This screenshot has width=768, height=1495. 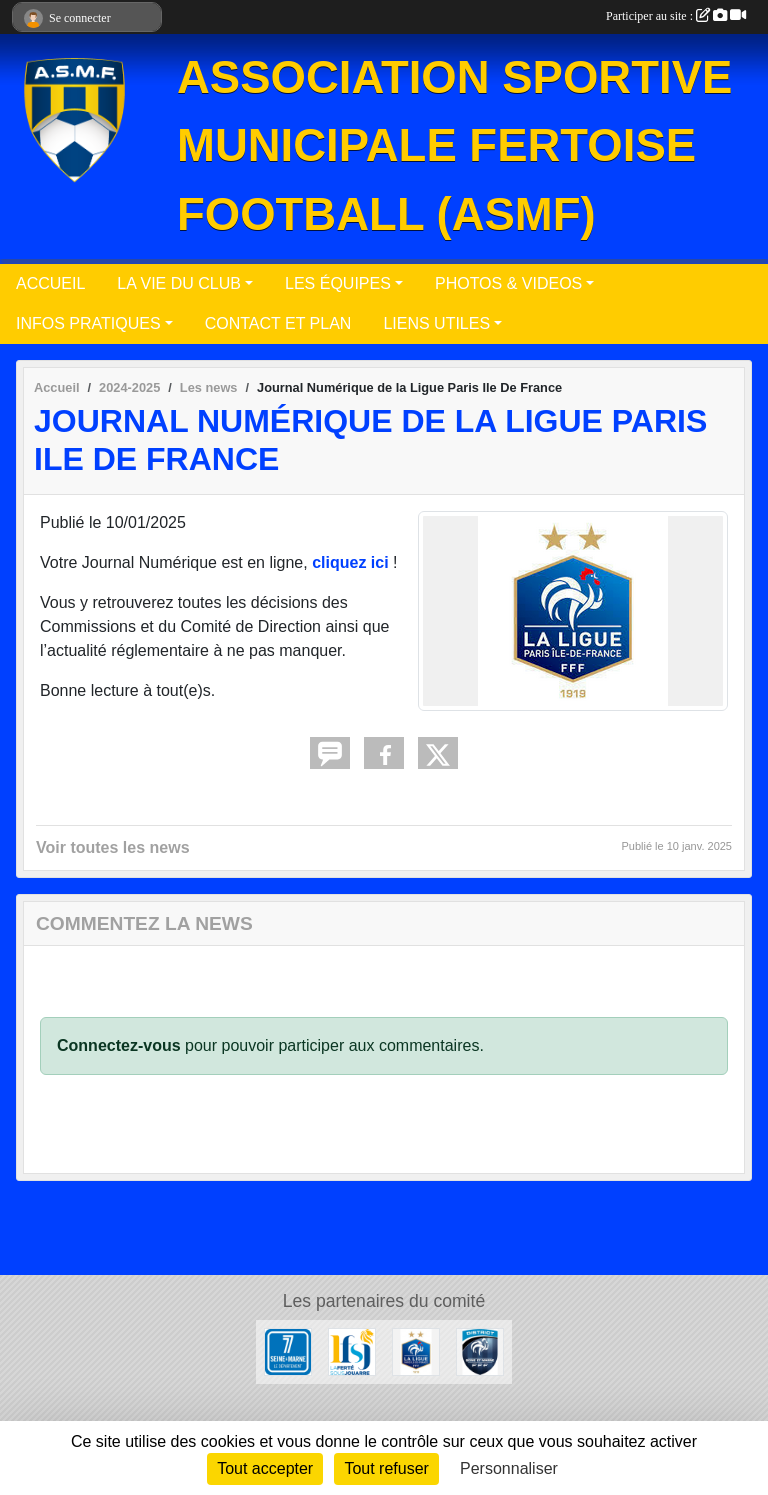 What do you see at coordinates (436, 323) in the screenshot?
I see `LIENS UTILES [button]` at bounding box center [436, 323].